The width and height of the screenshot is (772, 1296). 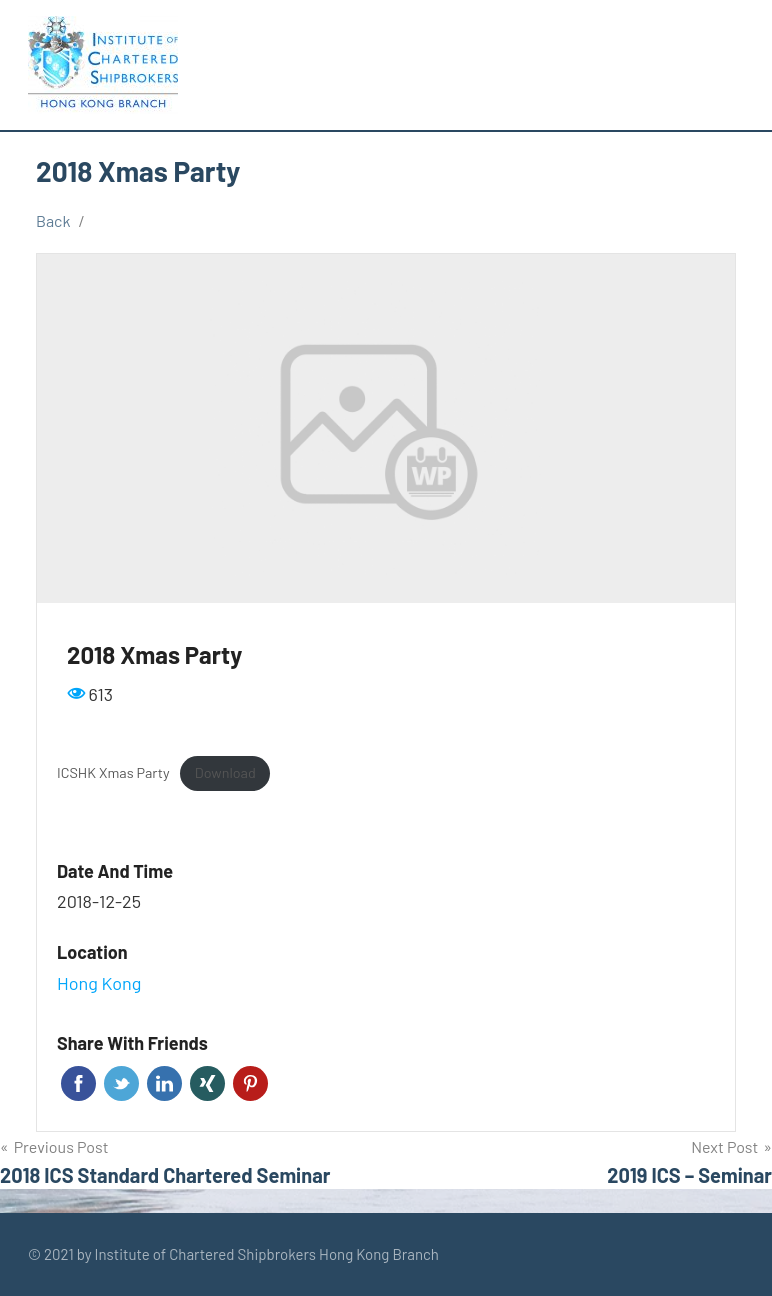 I want to click on Hong Kong, so click(x=99, y=983).